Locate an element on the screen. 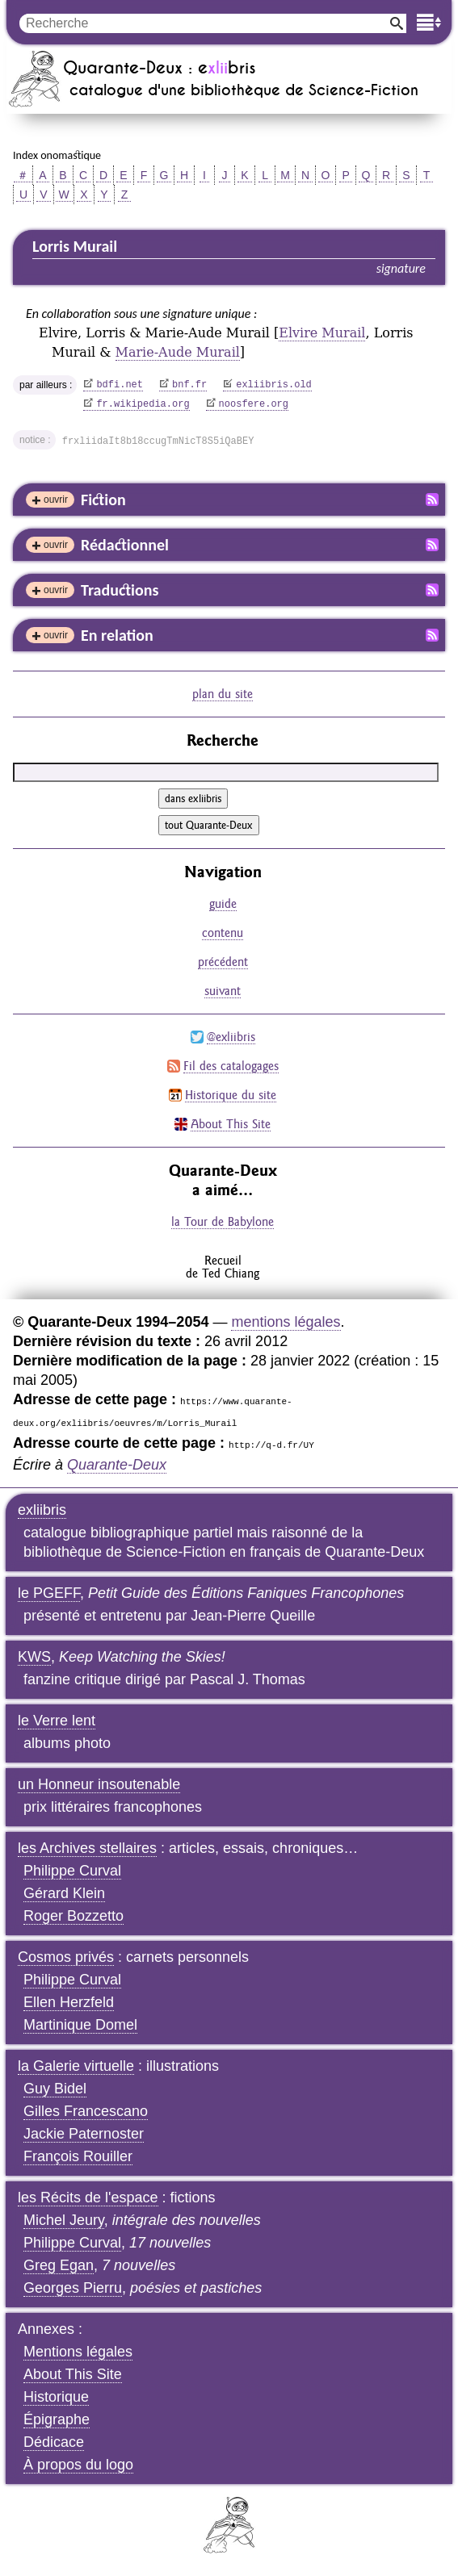 Image resolution: width=458 pixels, height=2576 pixels. Michel Jeury is located at coordinates (63, 2220).